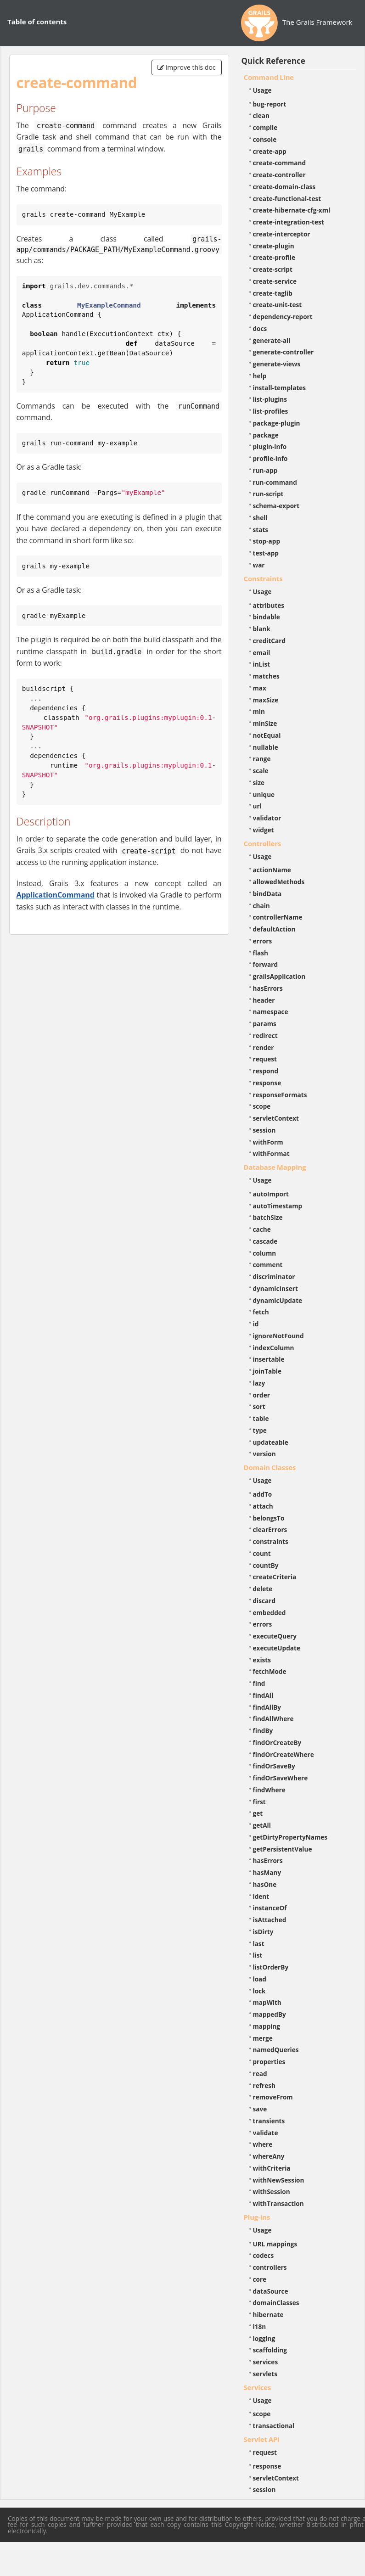 The height and width of the screenshot is (2576, 365). What do you see at coordinates (274, 1766) in the screenshot?
I see `findOrSaveBy` at bounding box center [274, 1766].